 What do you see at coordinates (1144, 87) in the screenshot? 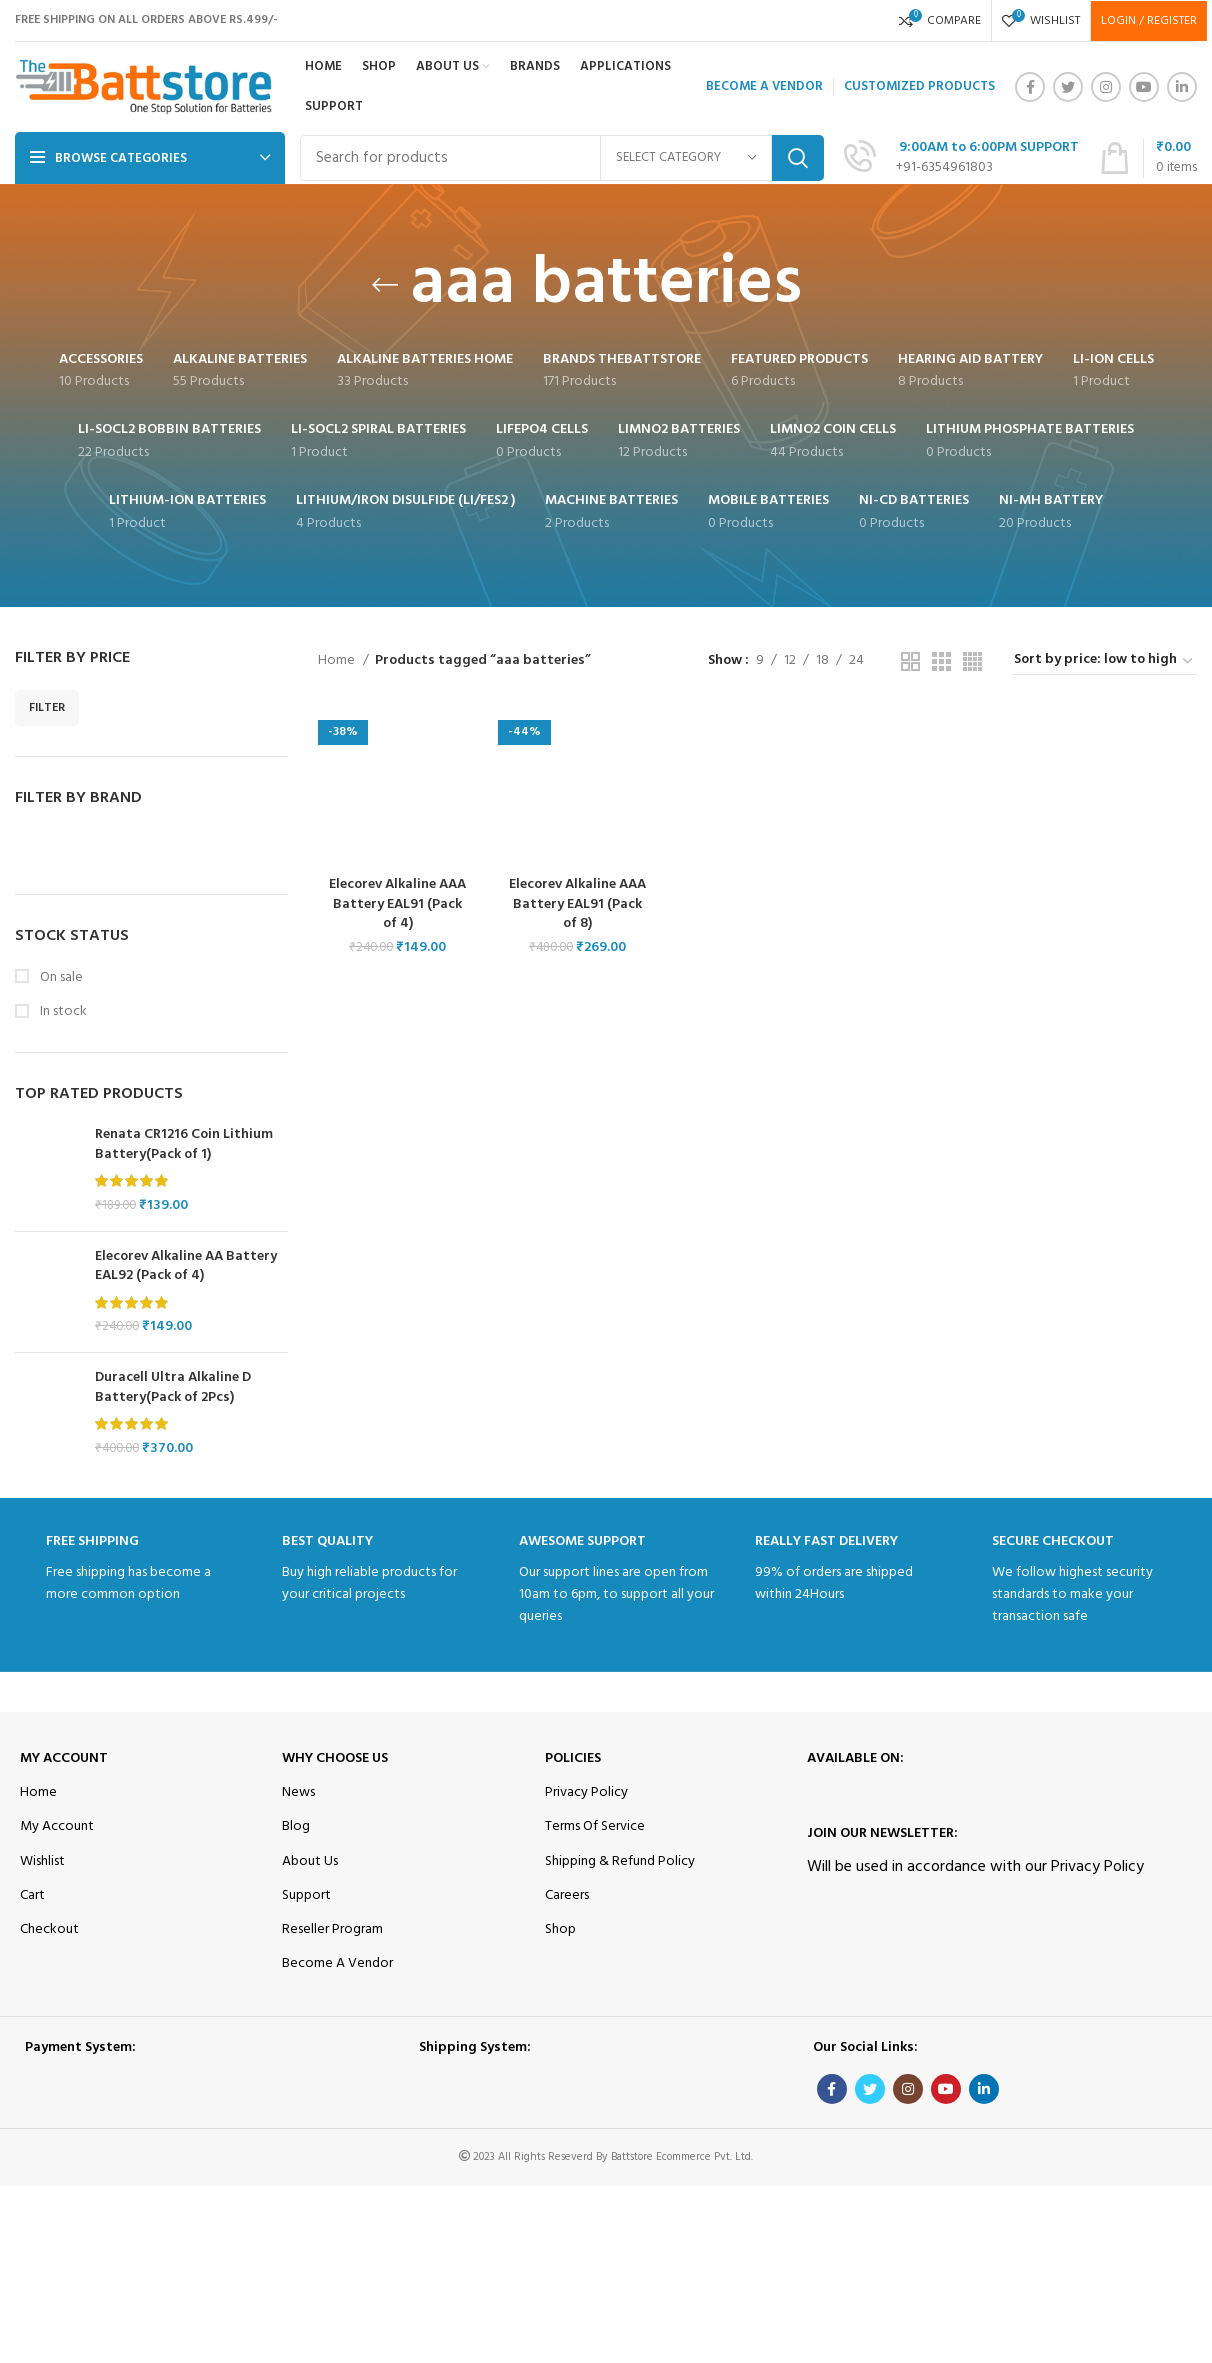
I see `[YouTube social link]` at bounding box center [1144, 87].